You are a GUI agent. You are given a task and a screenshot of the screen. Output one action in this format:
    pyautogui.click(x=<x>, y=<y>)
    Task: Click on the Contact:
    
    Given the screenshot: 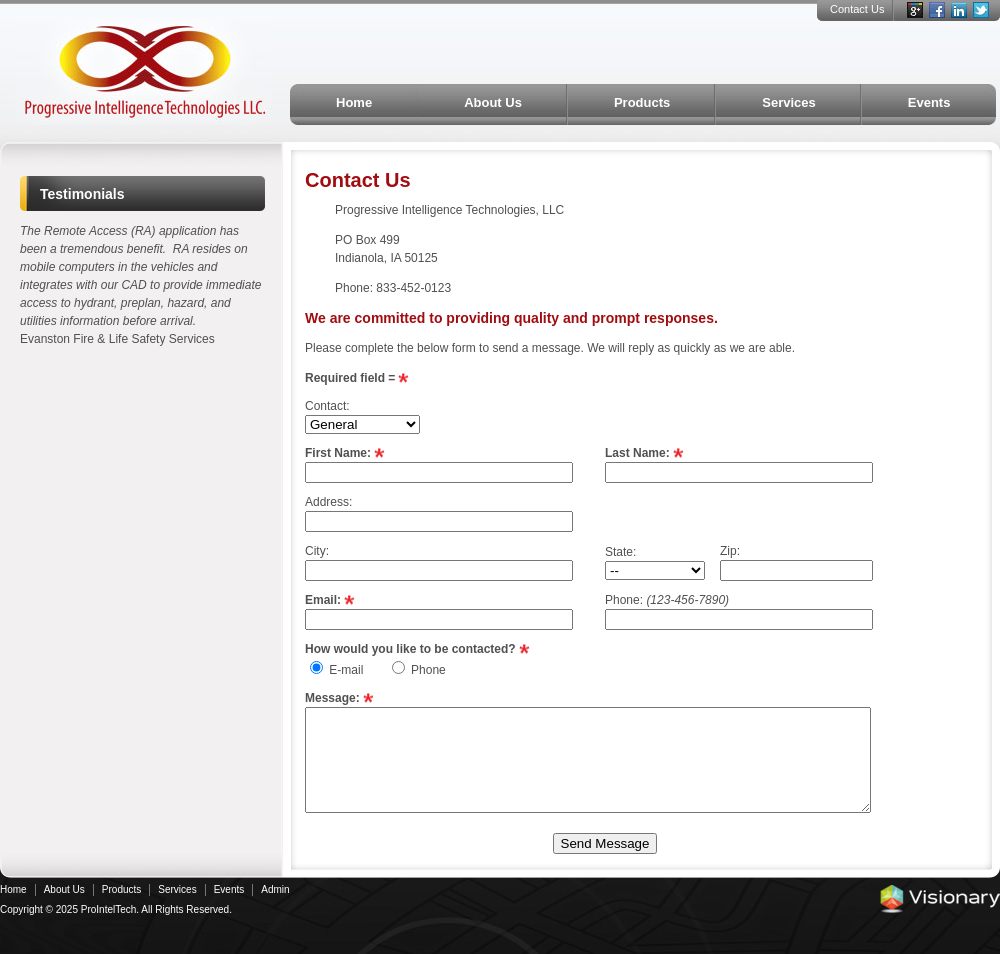 What is the action you would take?
    pyautogui.click(x=327, y=406)
    